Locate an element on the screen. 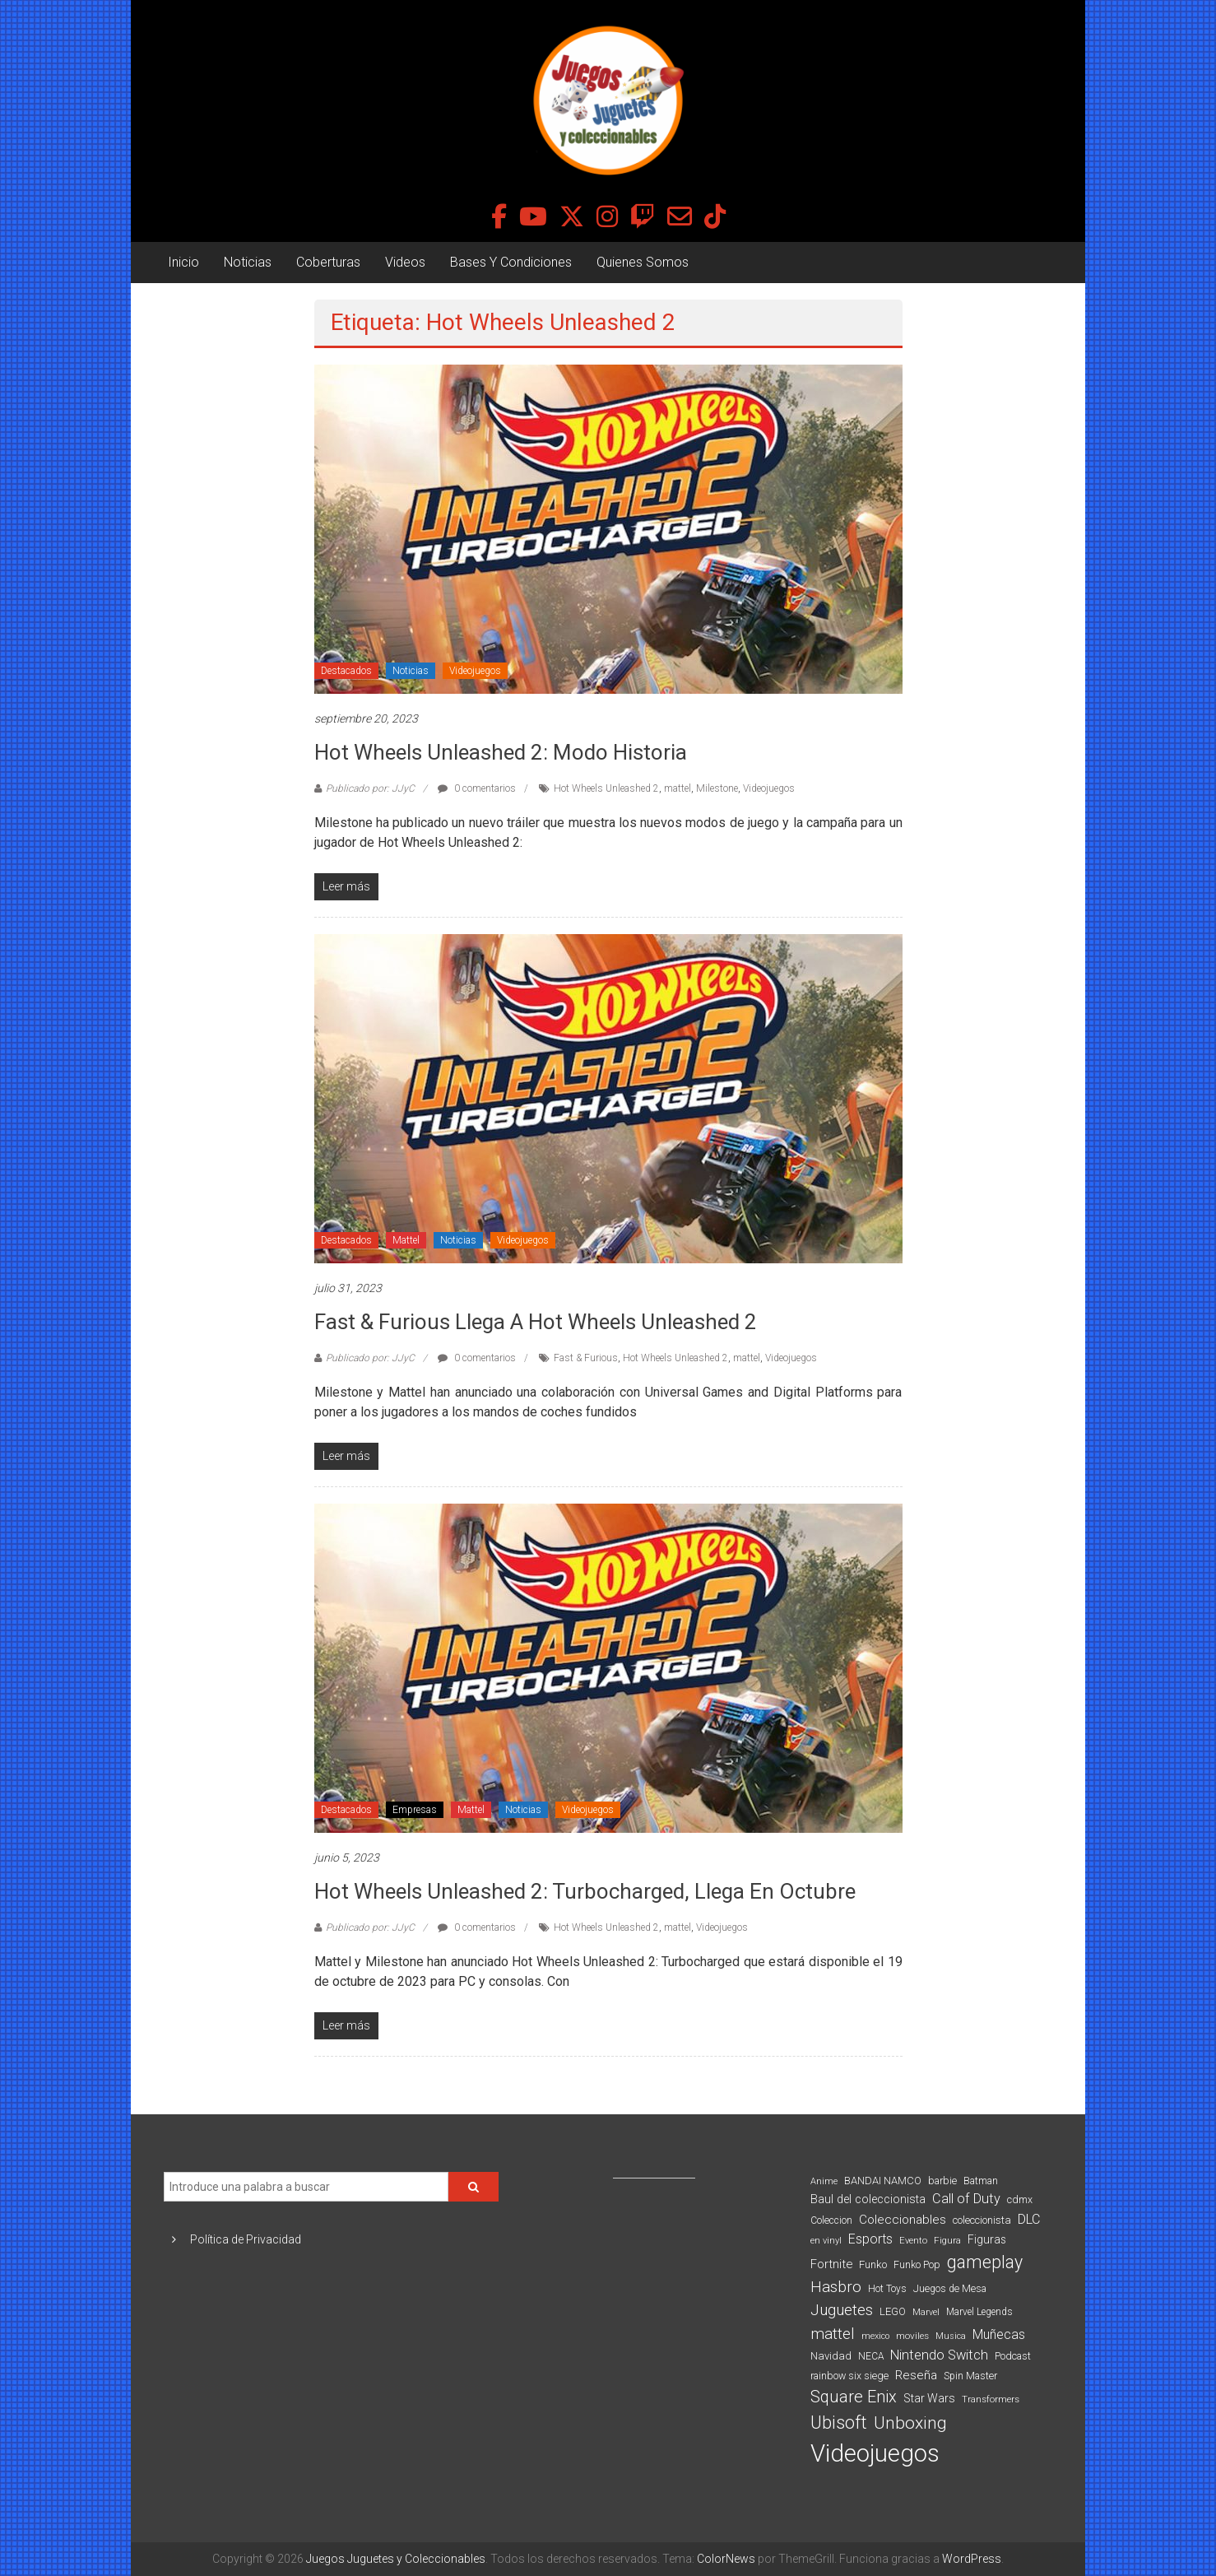 The width and height of the screenshot is (1216, 2576). moviles [moviles (80 elementos)] is located at coordinates (912, 2335).